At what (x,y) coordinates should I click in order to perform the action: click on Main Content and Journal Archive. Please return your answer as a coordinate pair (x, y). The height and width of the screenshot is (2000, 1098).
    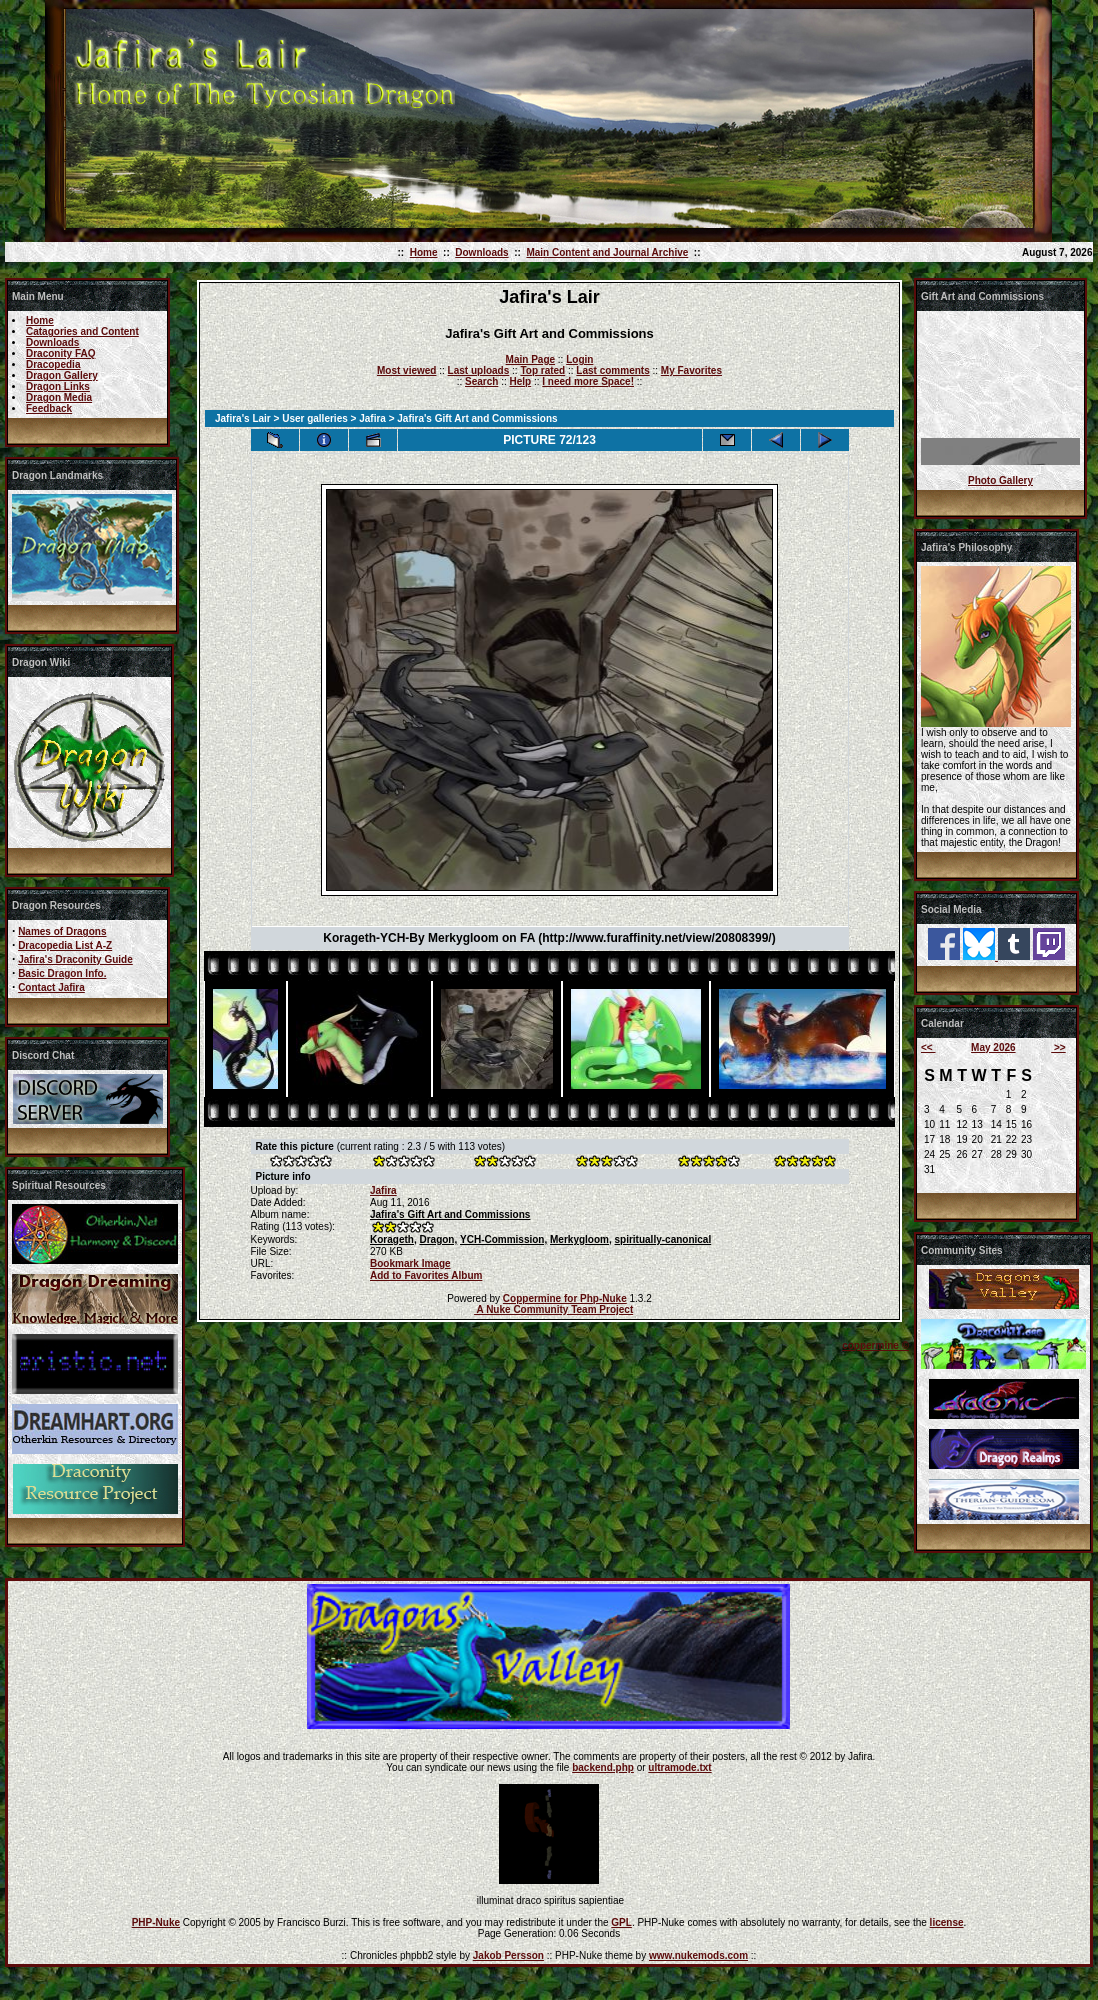
    Looking at the image, I should click on (607, 252).